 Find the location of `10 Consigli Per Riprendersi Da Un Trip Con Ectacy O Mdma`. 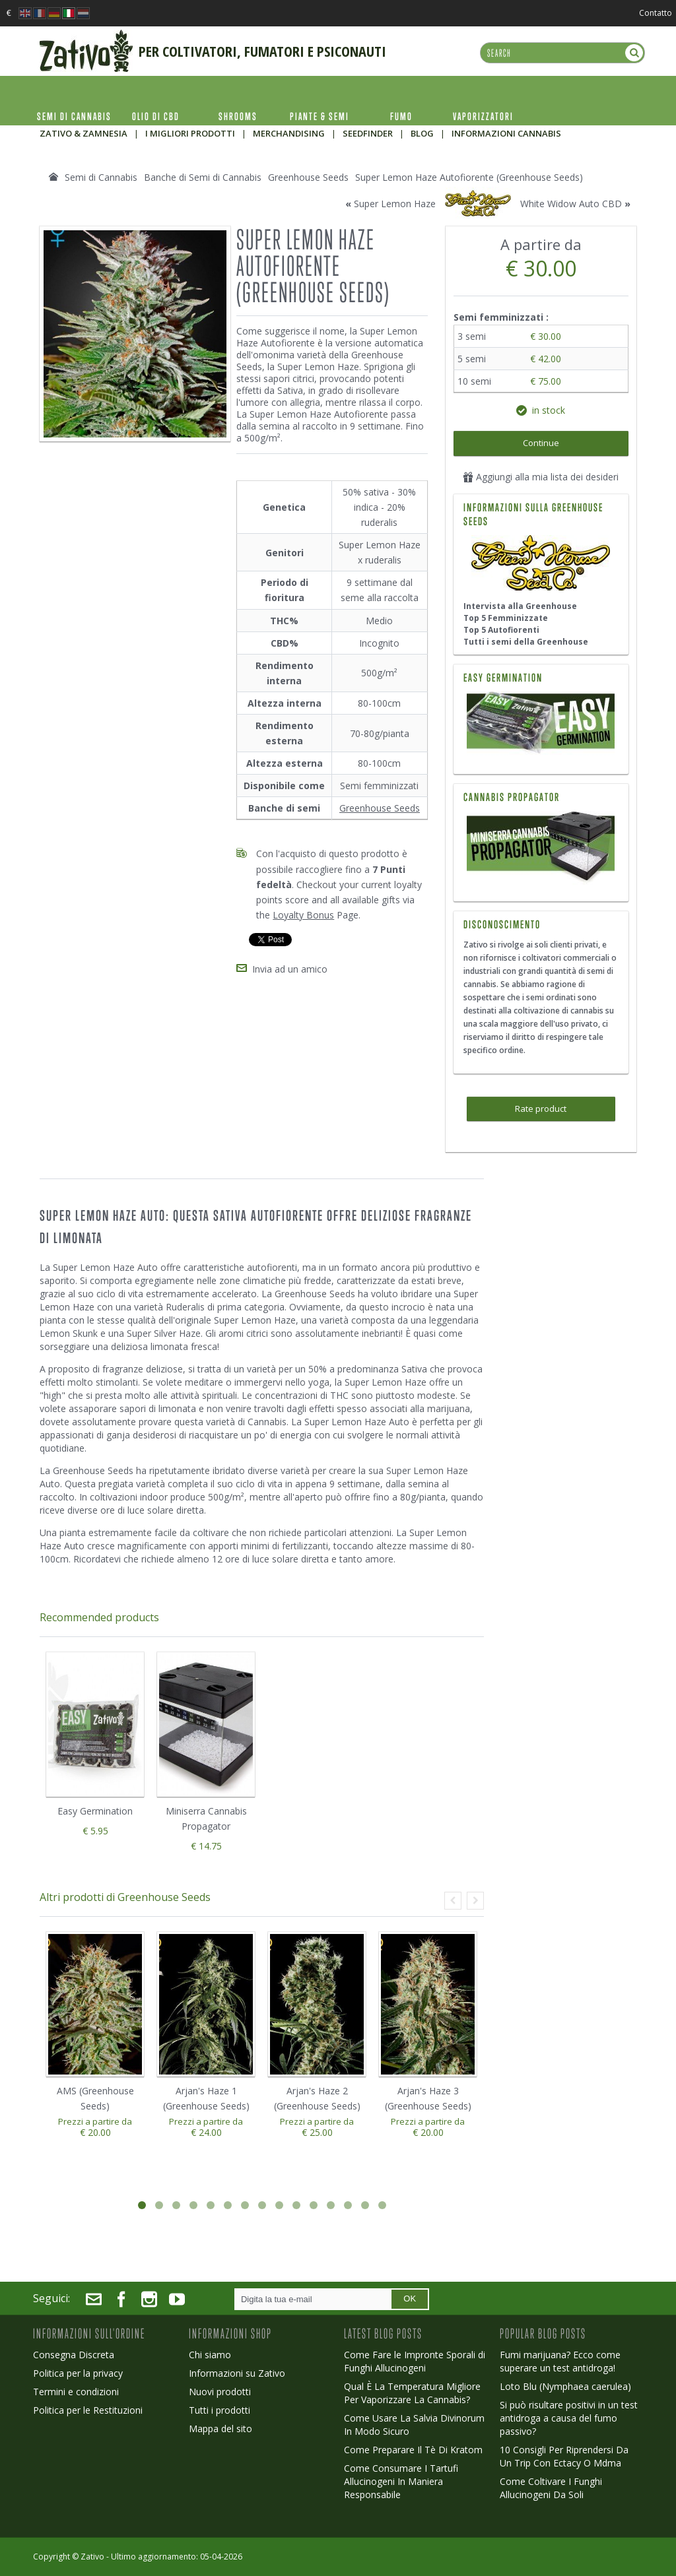

10 Consigli Per Riprendersi Da Un Trip Con Ectacy O Mdma is located at coordinates (564, 2456).